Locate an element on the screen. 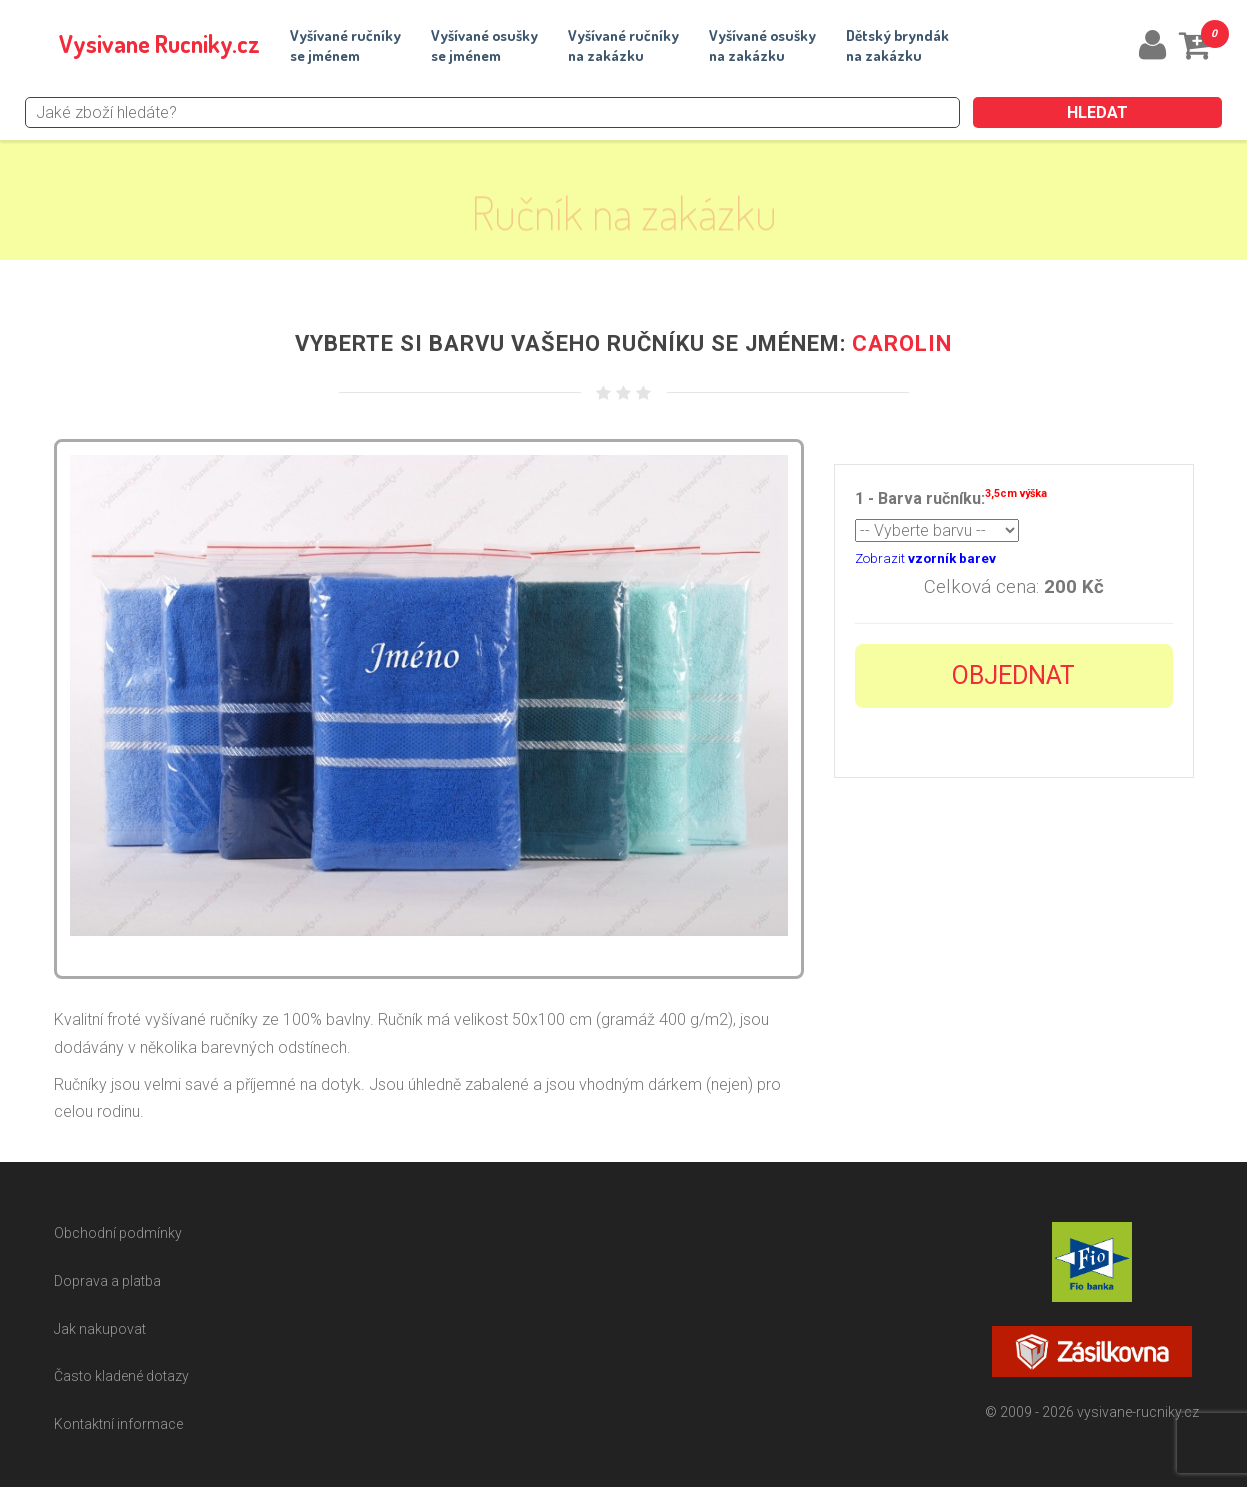  Často kladené dotazy is located at coordinates (121, 1376).